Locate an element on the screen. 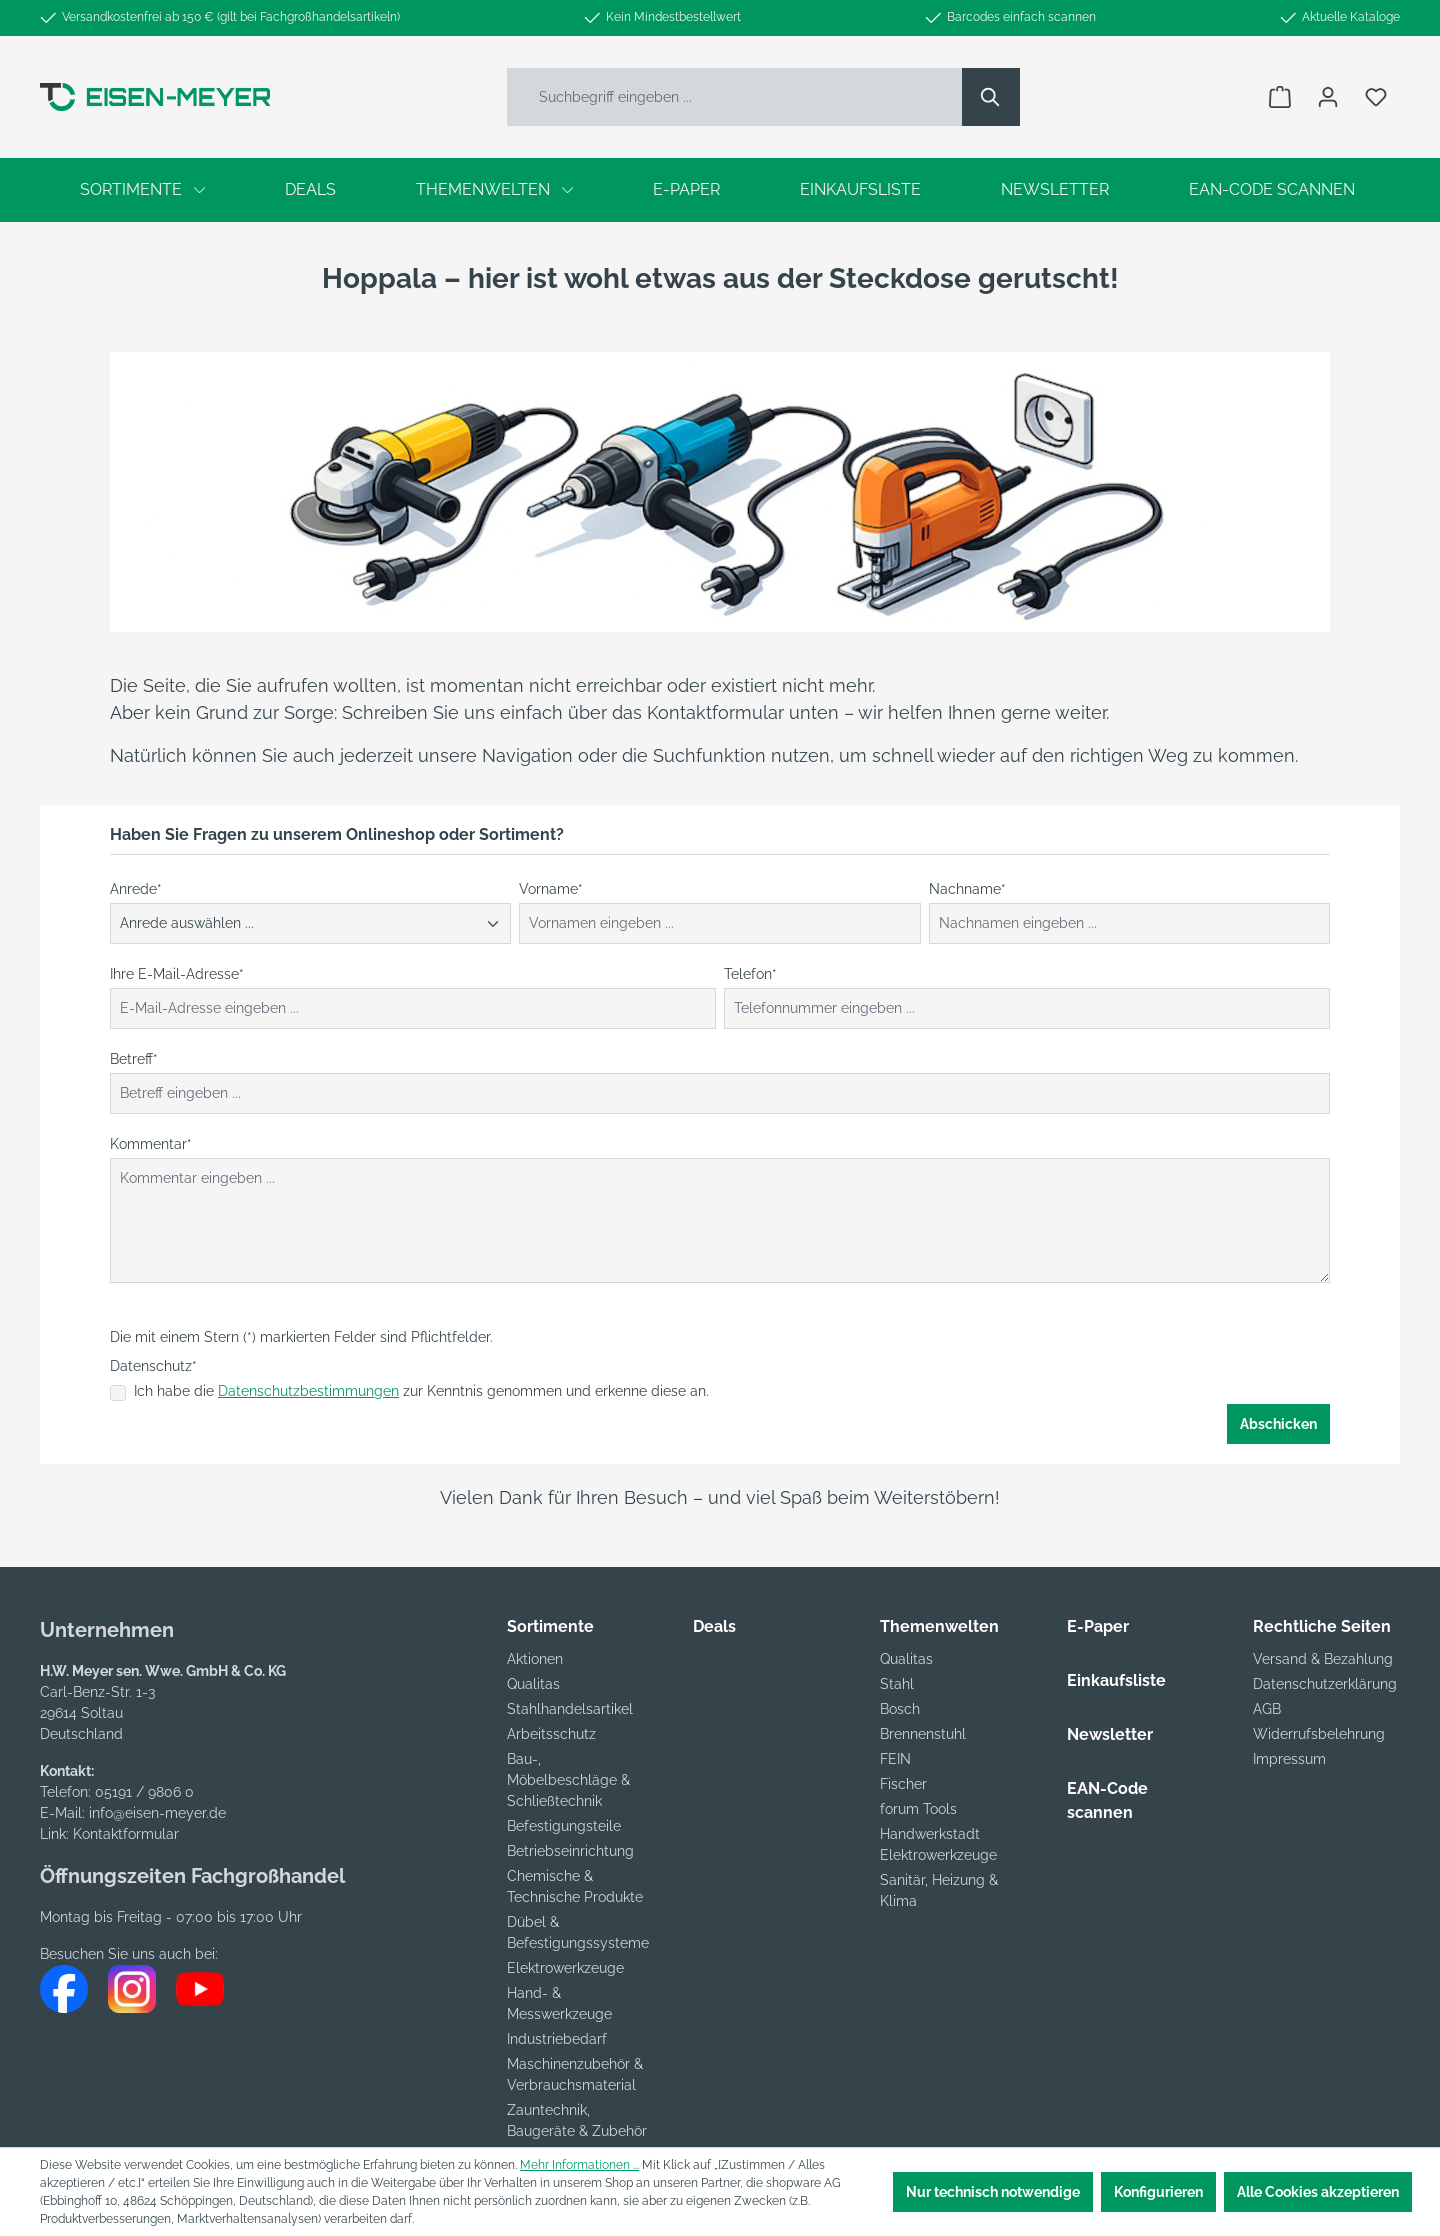 This screenshot has height=2236, width=1440. Befestigungsteile is located at coordinates (564, 1826).